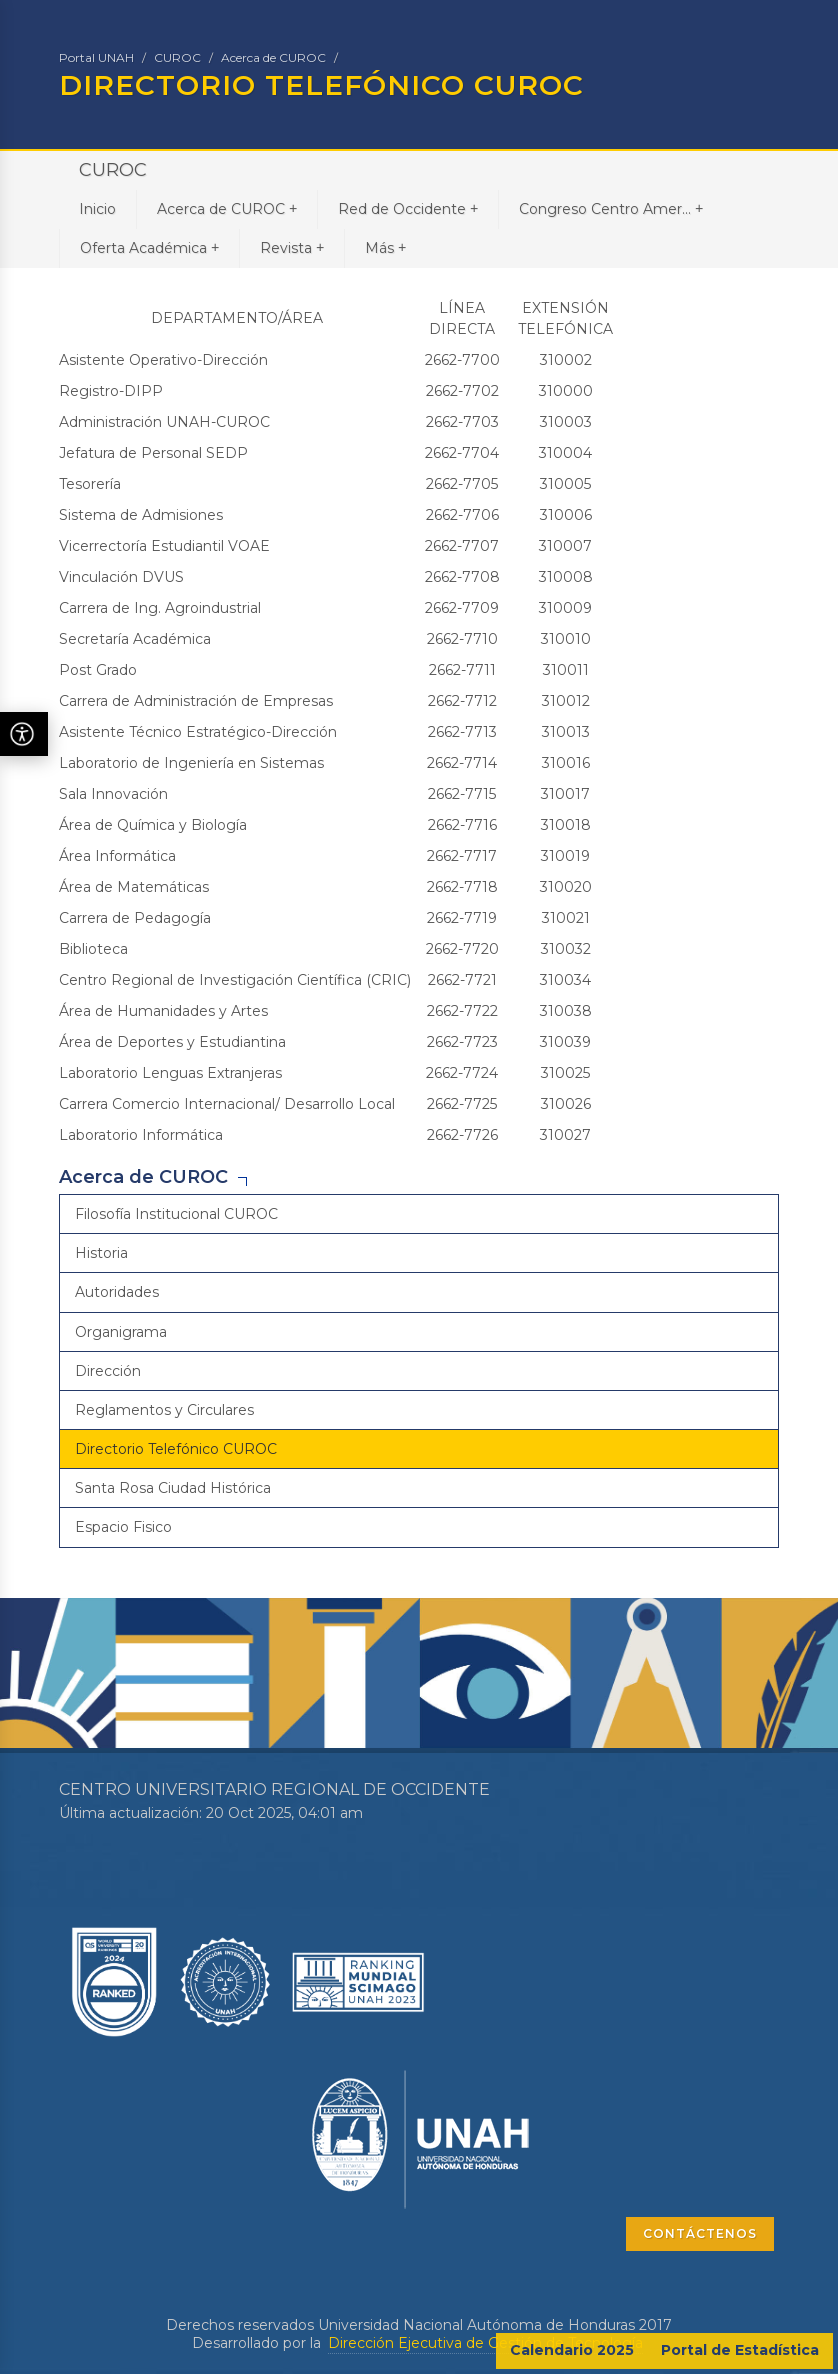 This screenshot has width=838, height=2374. Describe the element at coordinates (117, 1292) in the screenshot. I see `Autoridades` at that location.